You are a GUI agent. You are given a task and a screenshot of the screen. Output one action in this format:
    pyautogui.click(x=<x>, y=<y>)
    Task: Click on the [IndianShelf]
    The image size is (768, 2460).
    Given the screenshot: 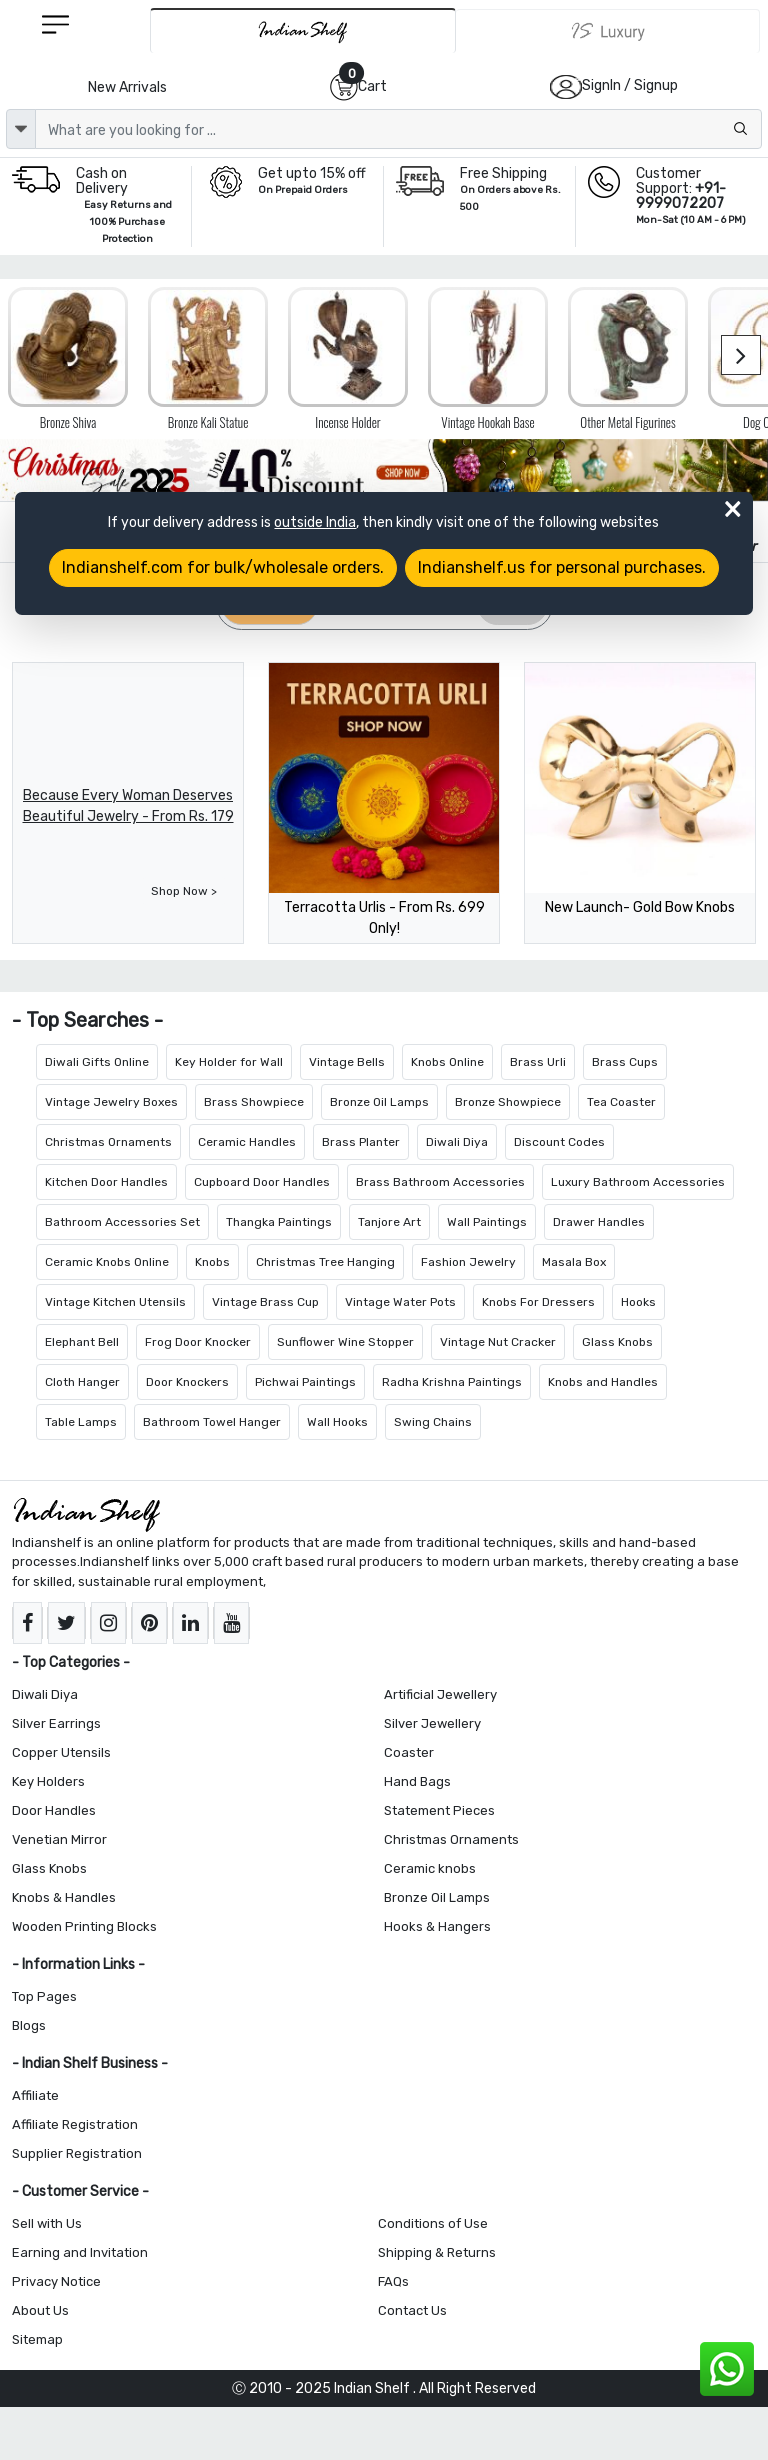 What is the action you would take?
    pyautogui.click(x=303, y=30)
    